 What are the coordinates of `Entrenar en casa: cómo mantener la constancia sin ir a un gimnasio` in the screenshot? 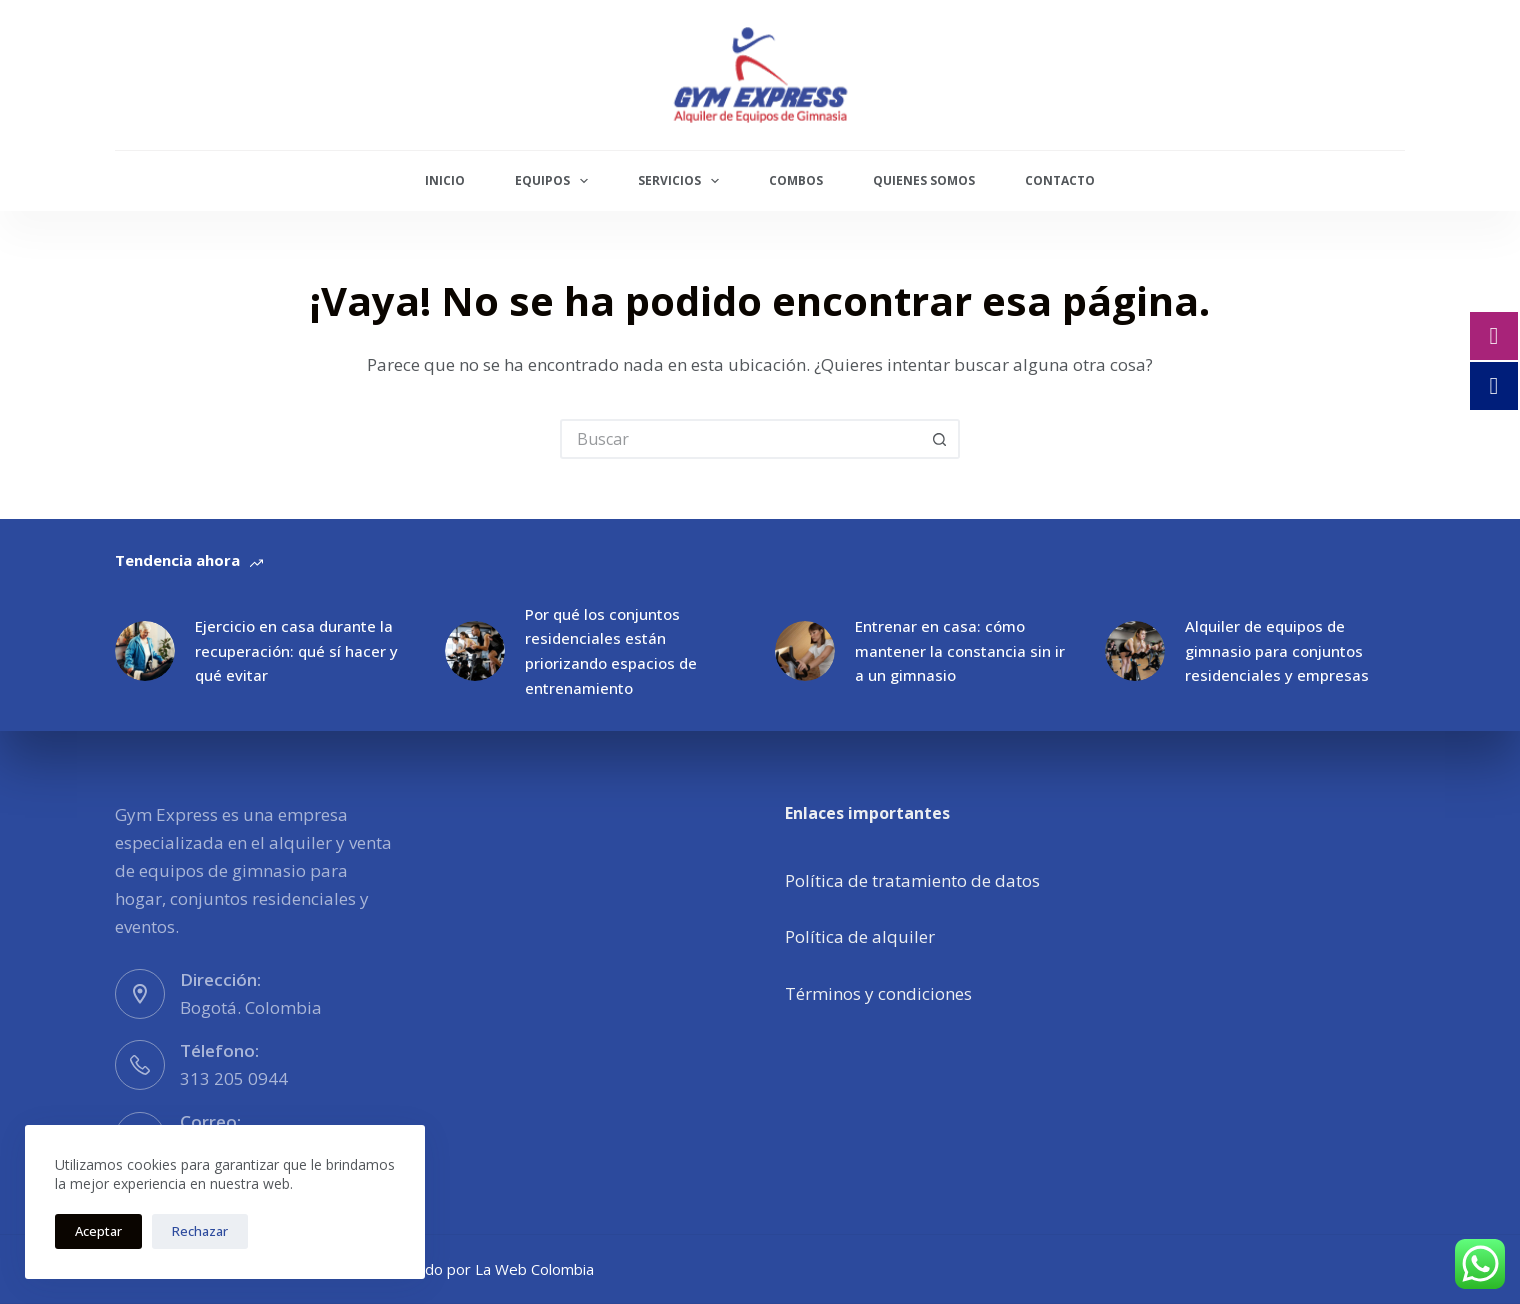 It's located at (960, 651).